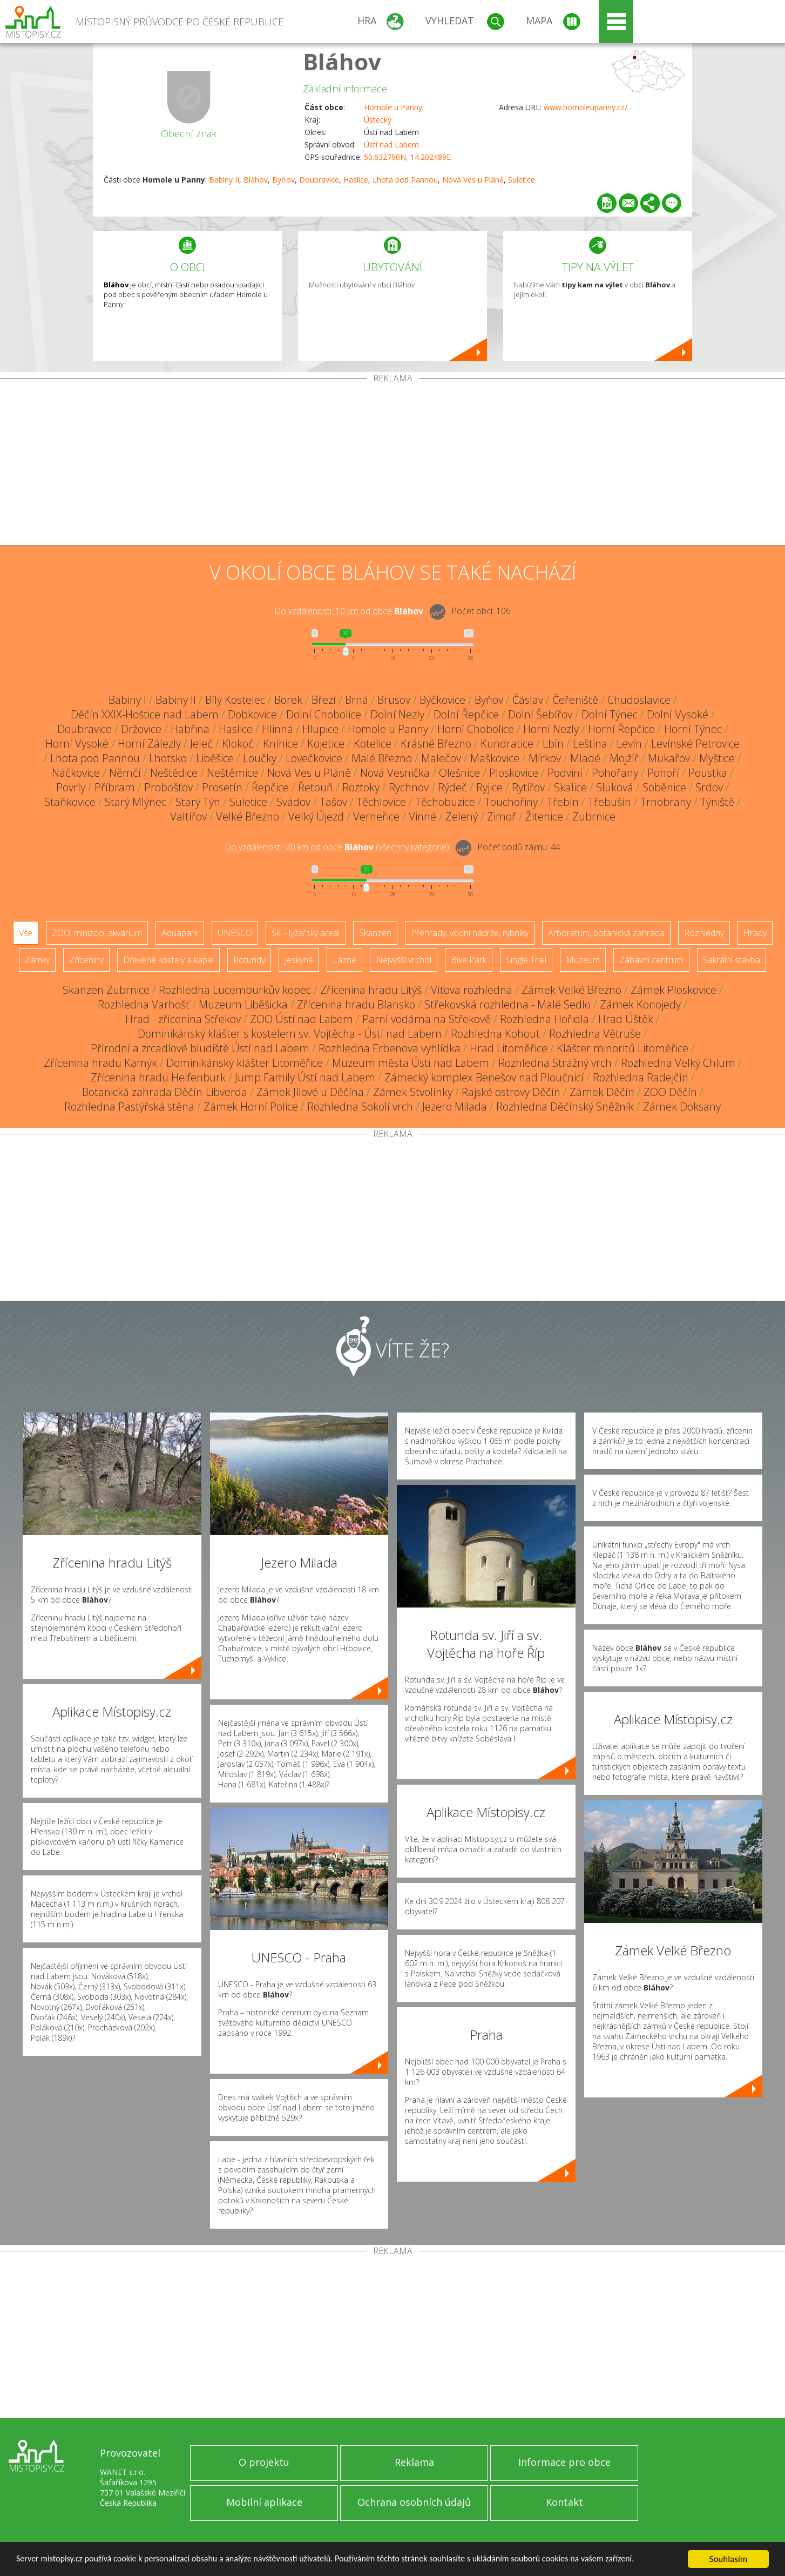 This screenshot has height=2576, width=785. Describe the element at coordinates (200, 1048) in the screenshot. I see `Přírodní a zrcadlové bludiště Ústí nad Labem` at that location.